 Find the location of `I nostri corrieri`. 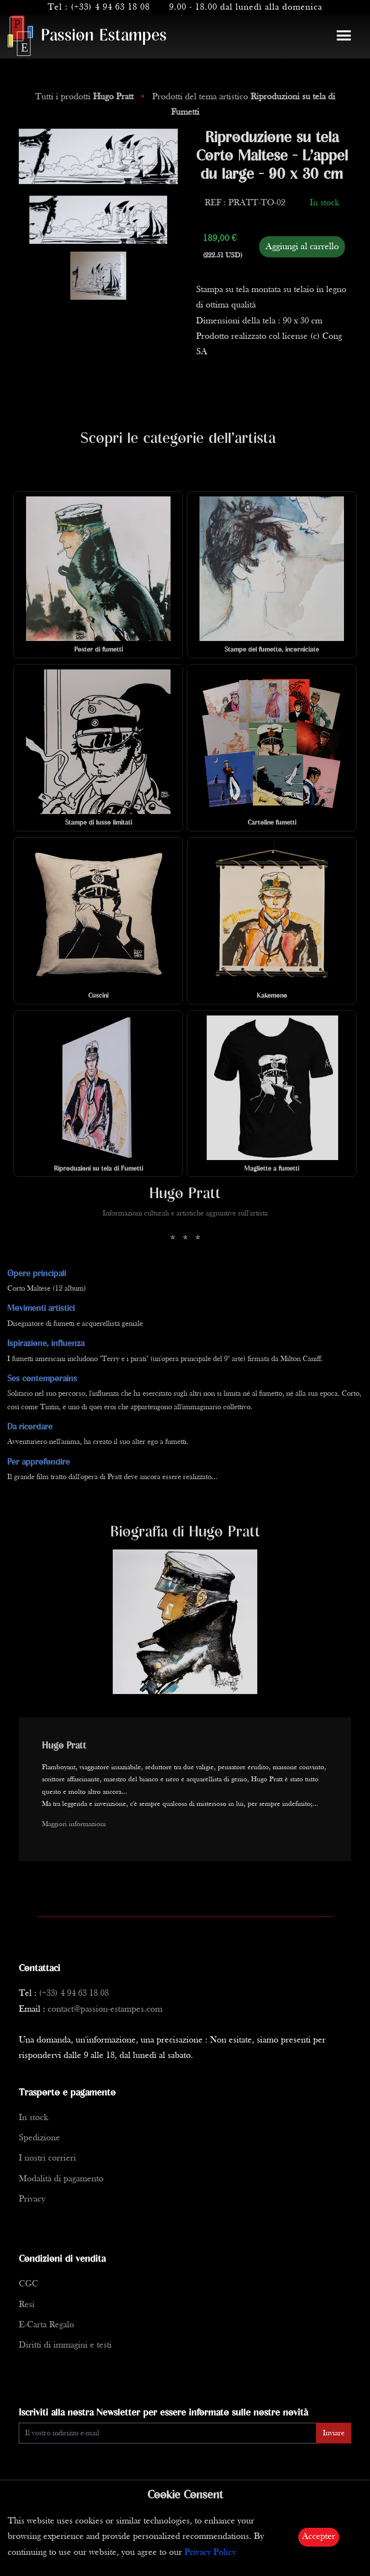

I nostri corrieri is located at coordinates (47, 2158).